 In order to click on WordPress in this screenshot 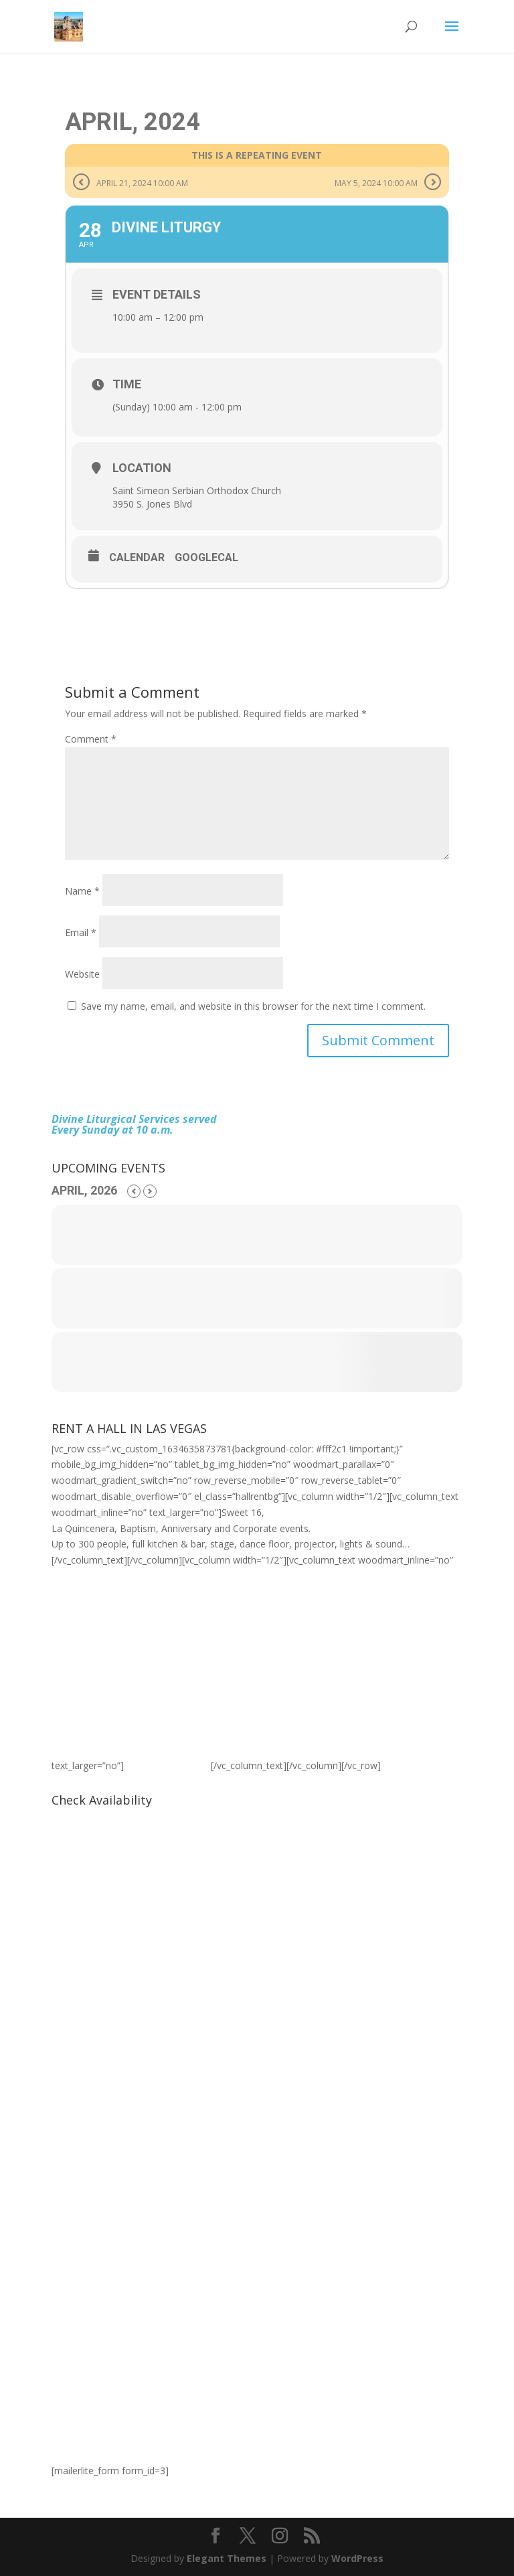, I will do `click(357, 2558)`.